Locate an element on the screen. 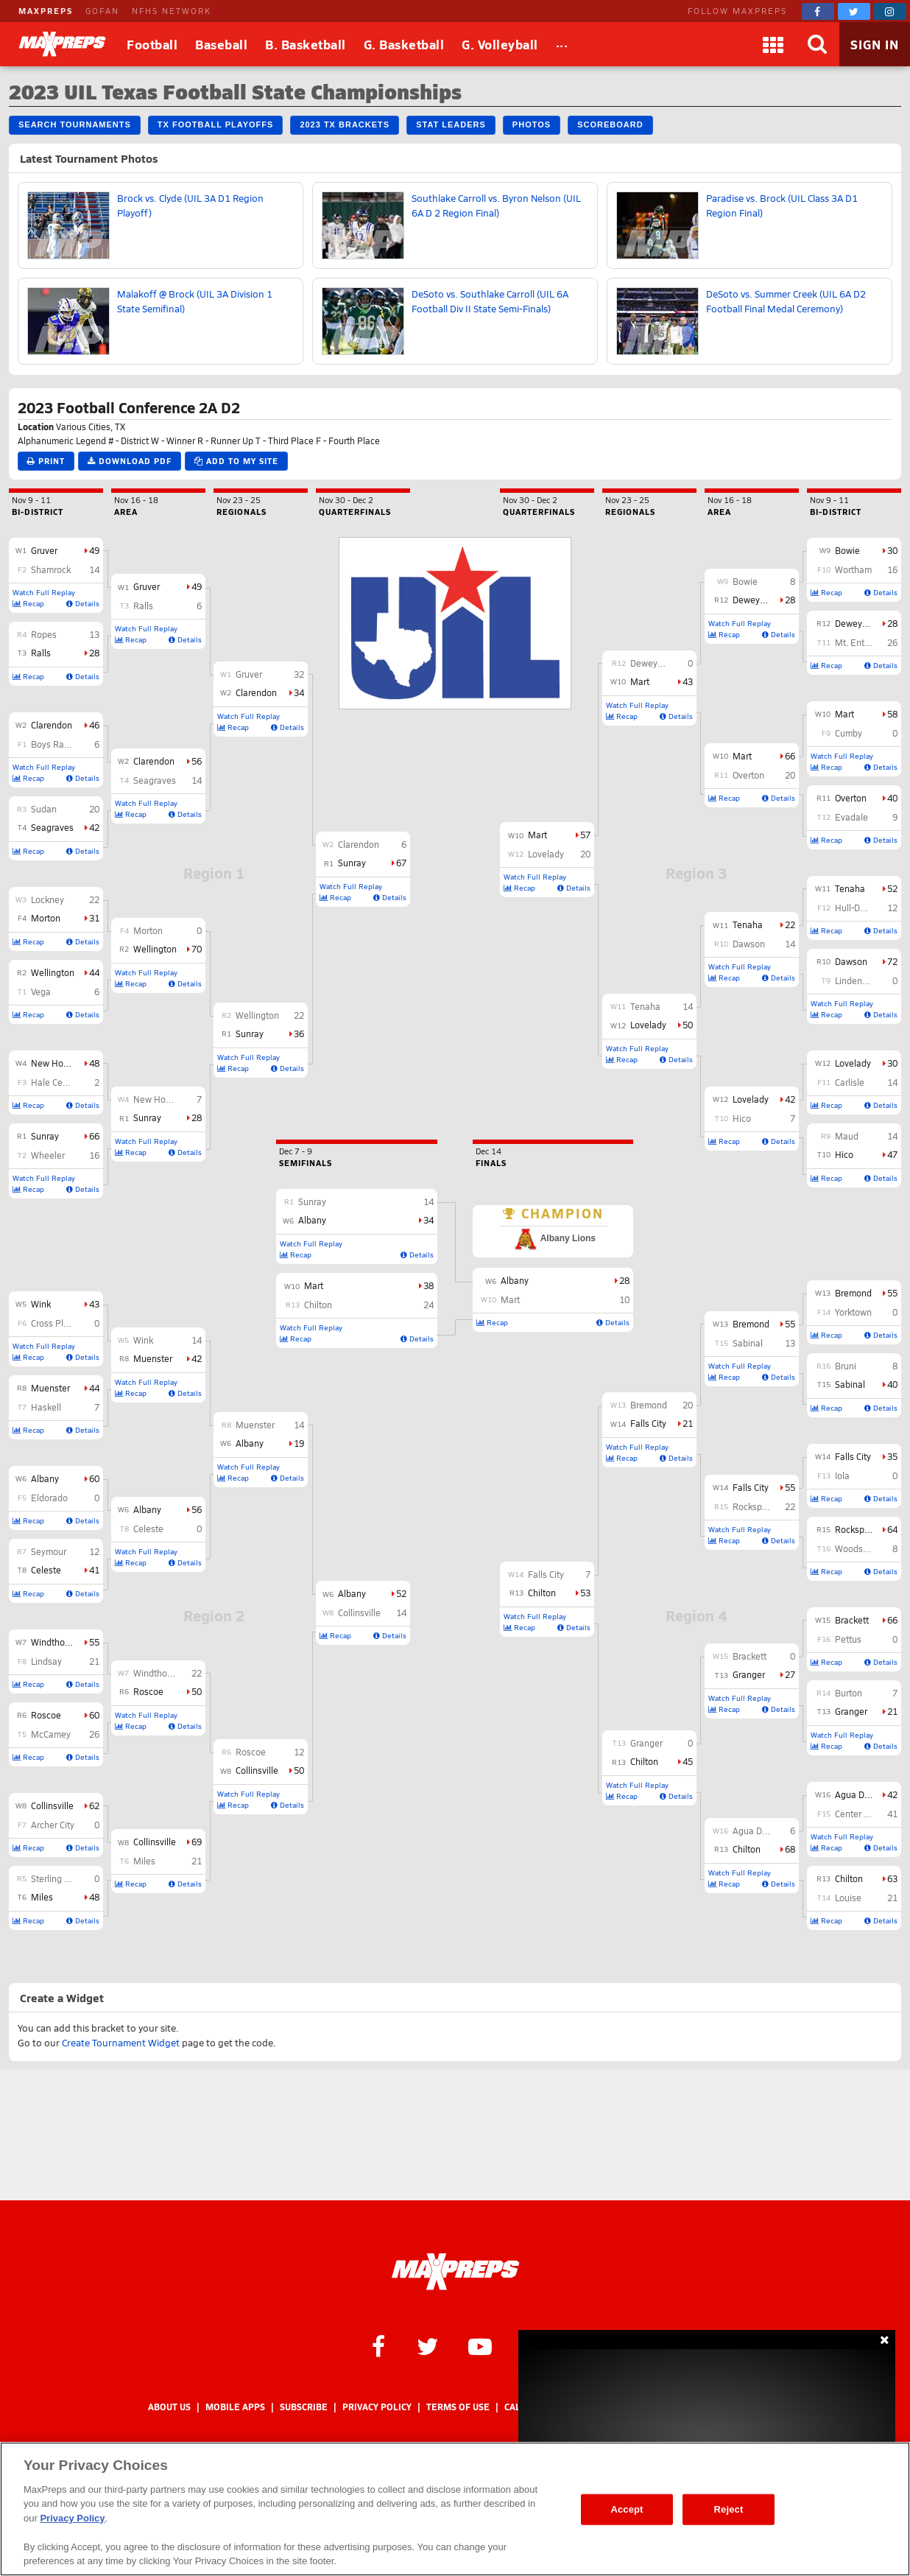 The height and width of the screenshot is (2576, 910). Accept is located at coordinates (626, 2509).